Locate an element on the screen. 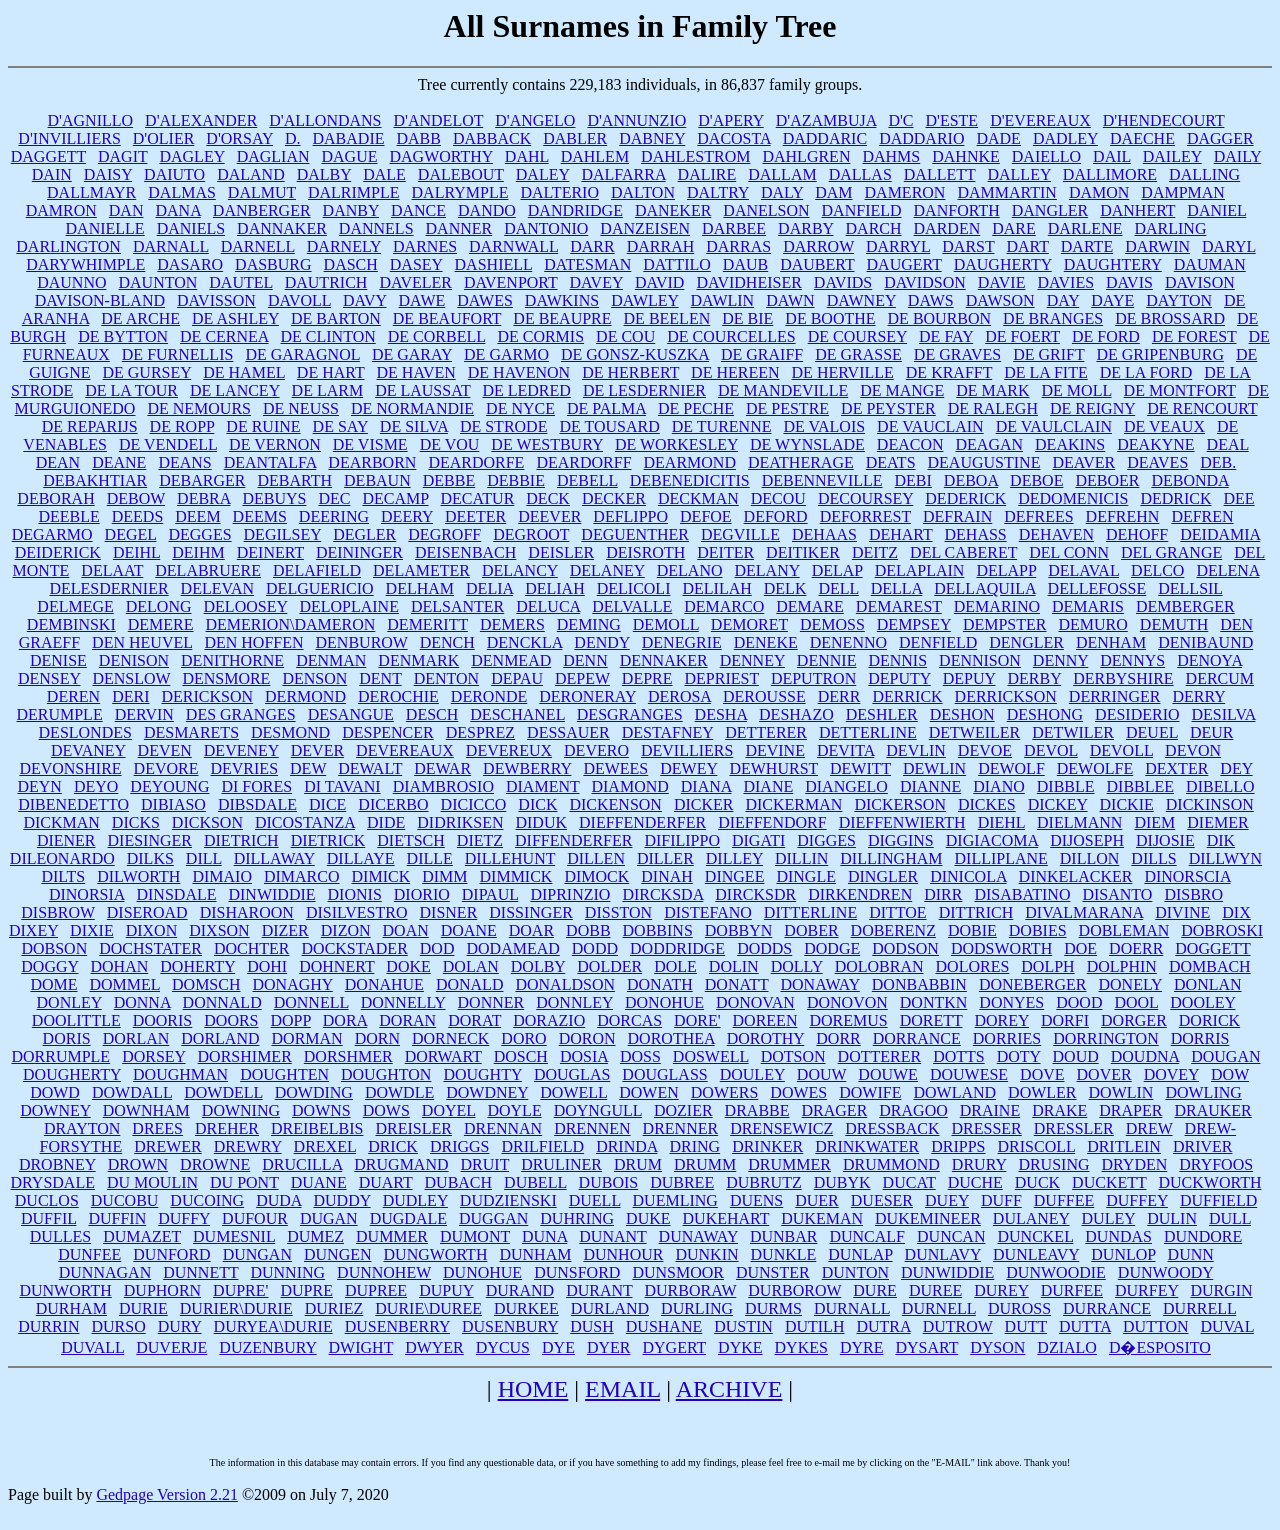 This screenshot has height=1530, width=1280. DI FORES is located at coordinates (256, 786).